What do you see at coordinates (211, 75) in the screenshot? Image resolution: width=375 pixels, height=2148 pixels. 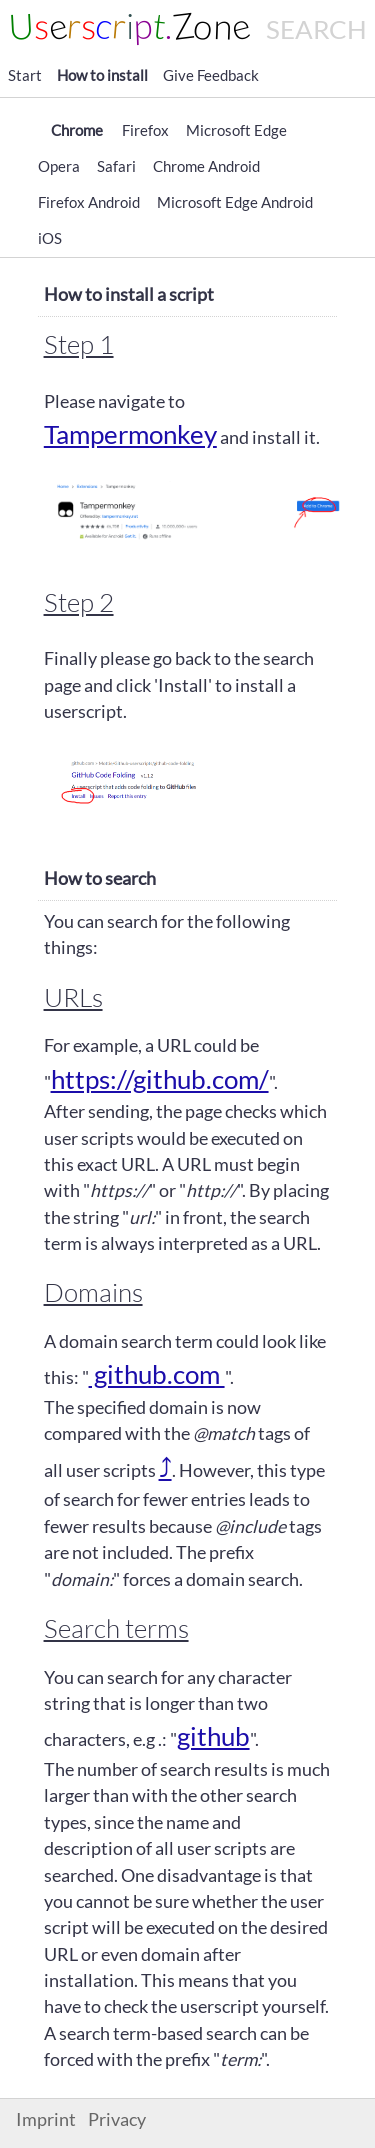 I see `Give Feedback` at bounding box center [211, 75].